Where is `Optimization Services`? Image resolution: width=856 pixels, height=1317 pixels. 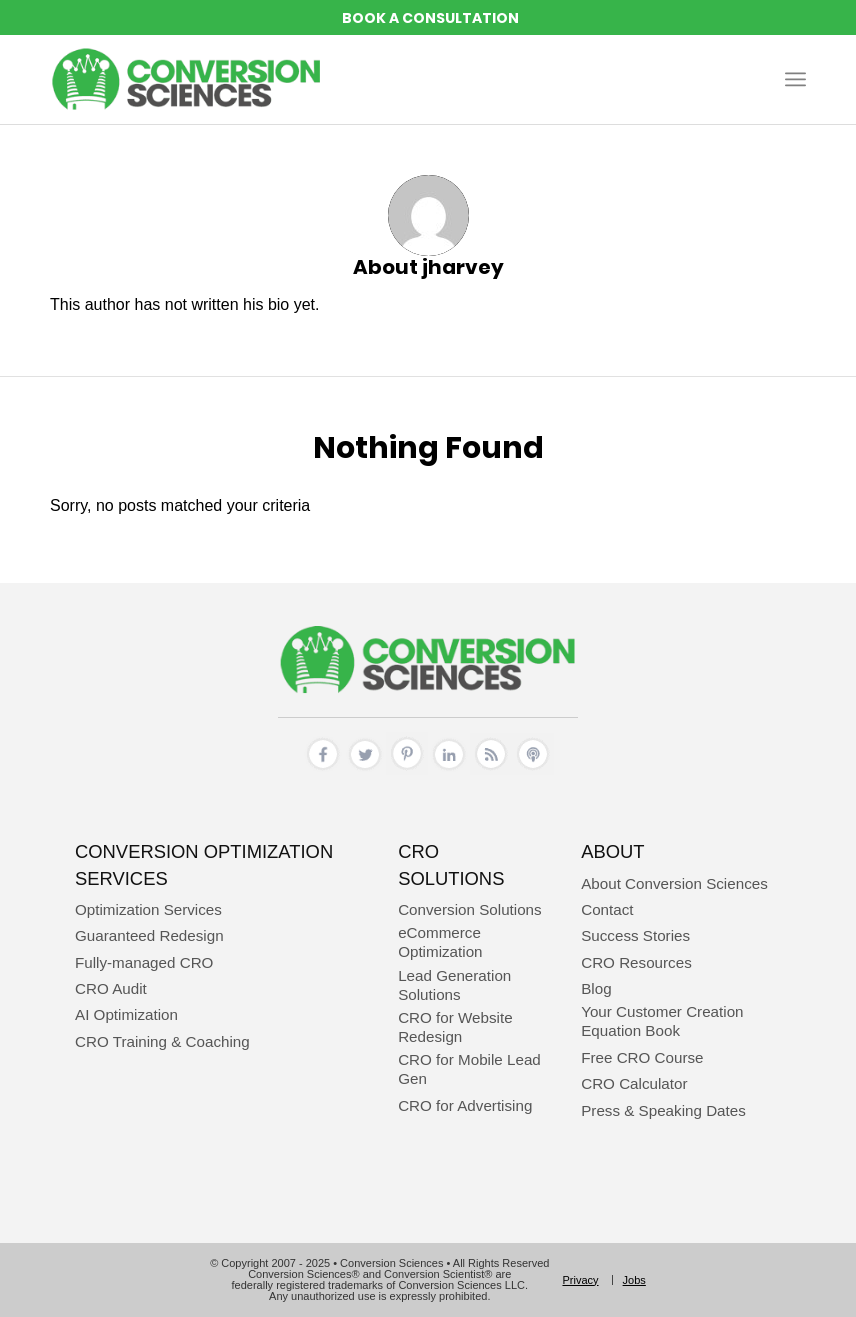 Optimization Services is located at coordinates (148, 909).